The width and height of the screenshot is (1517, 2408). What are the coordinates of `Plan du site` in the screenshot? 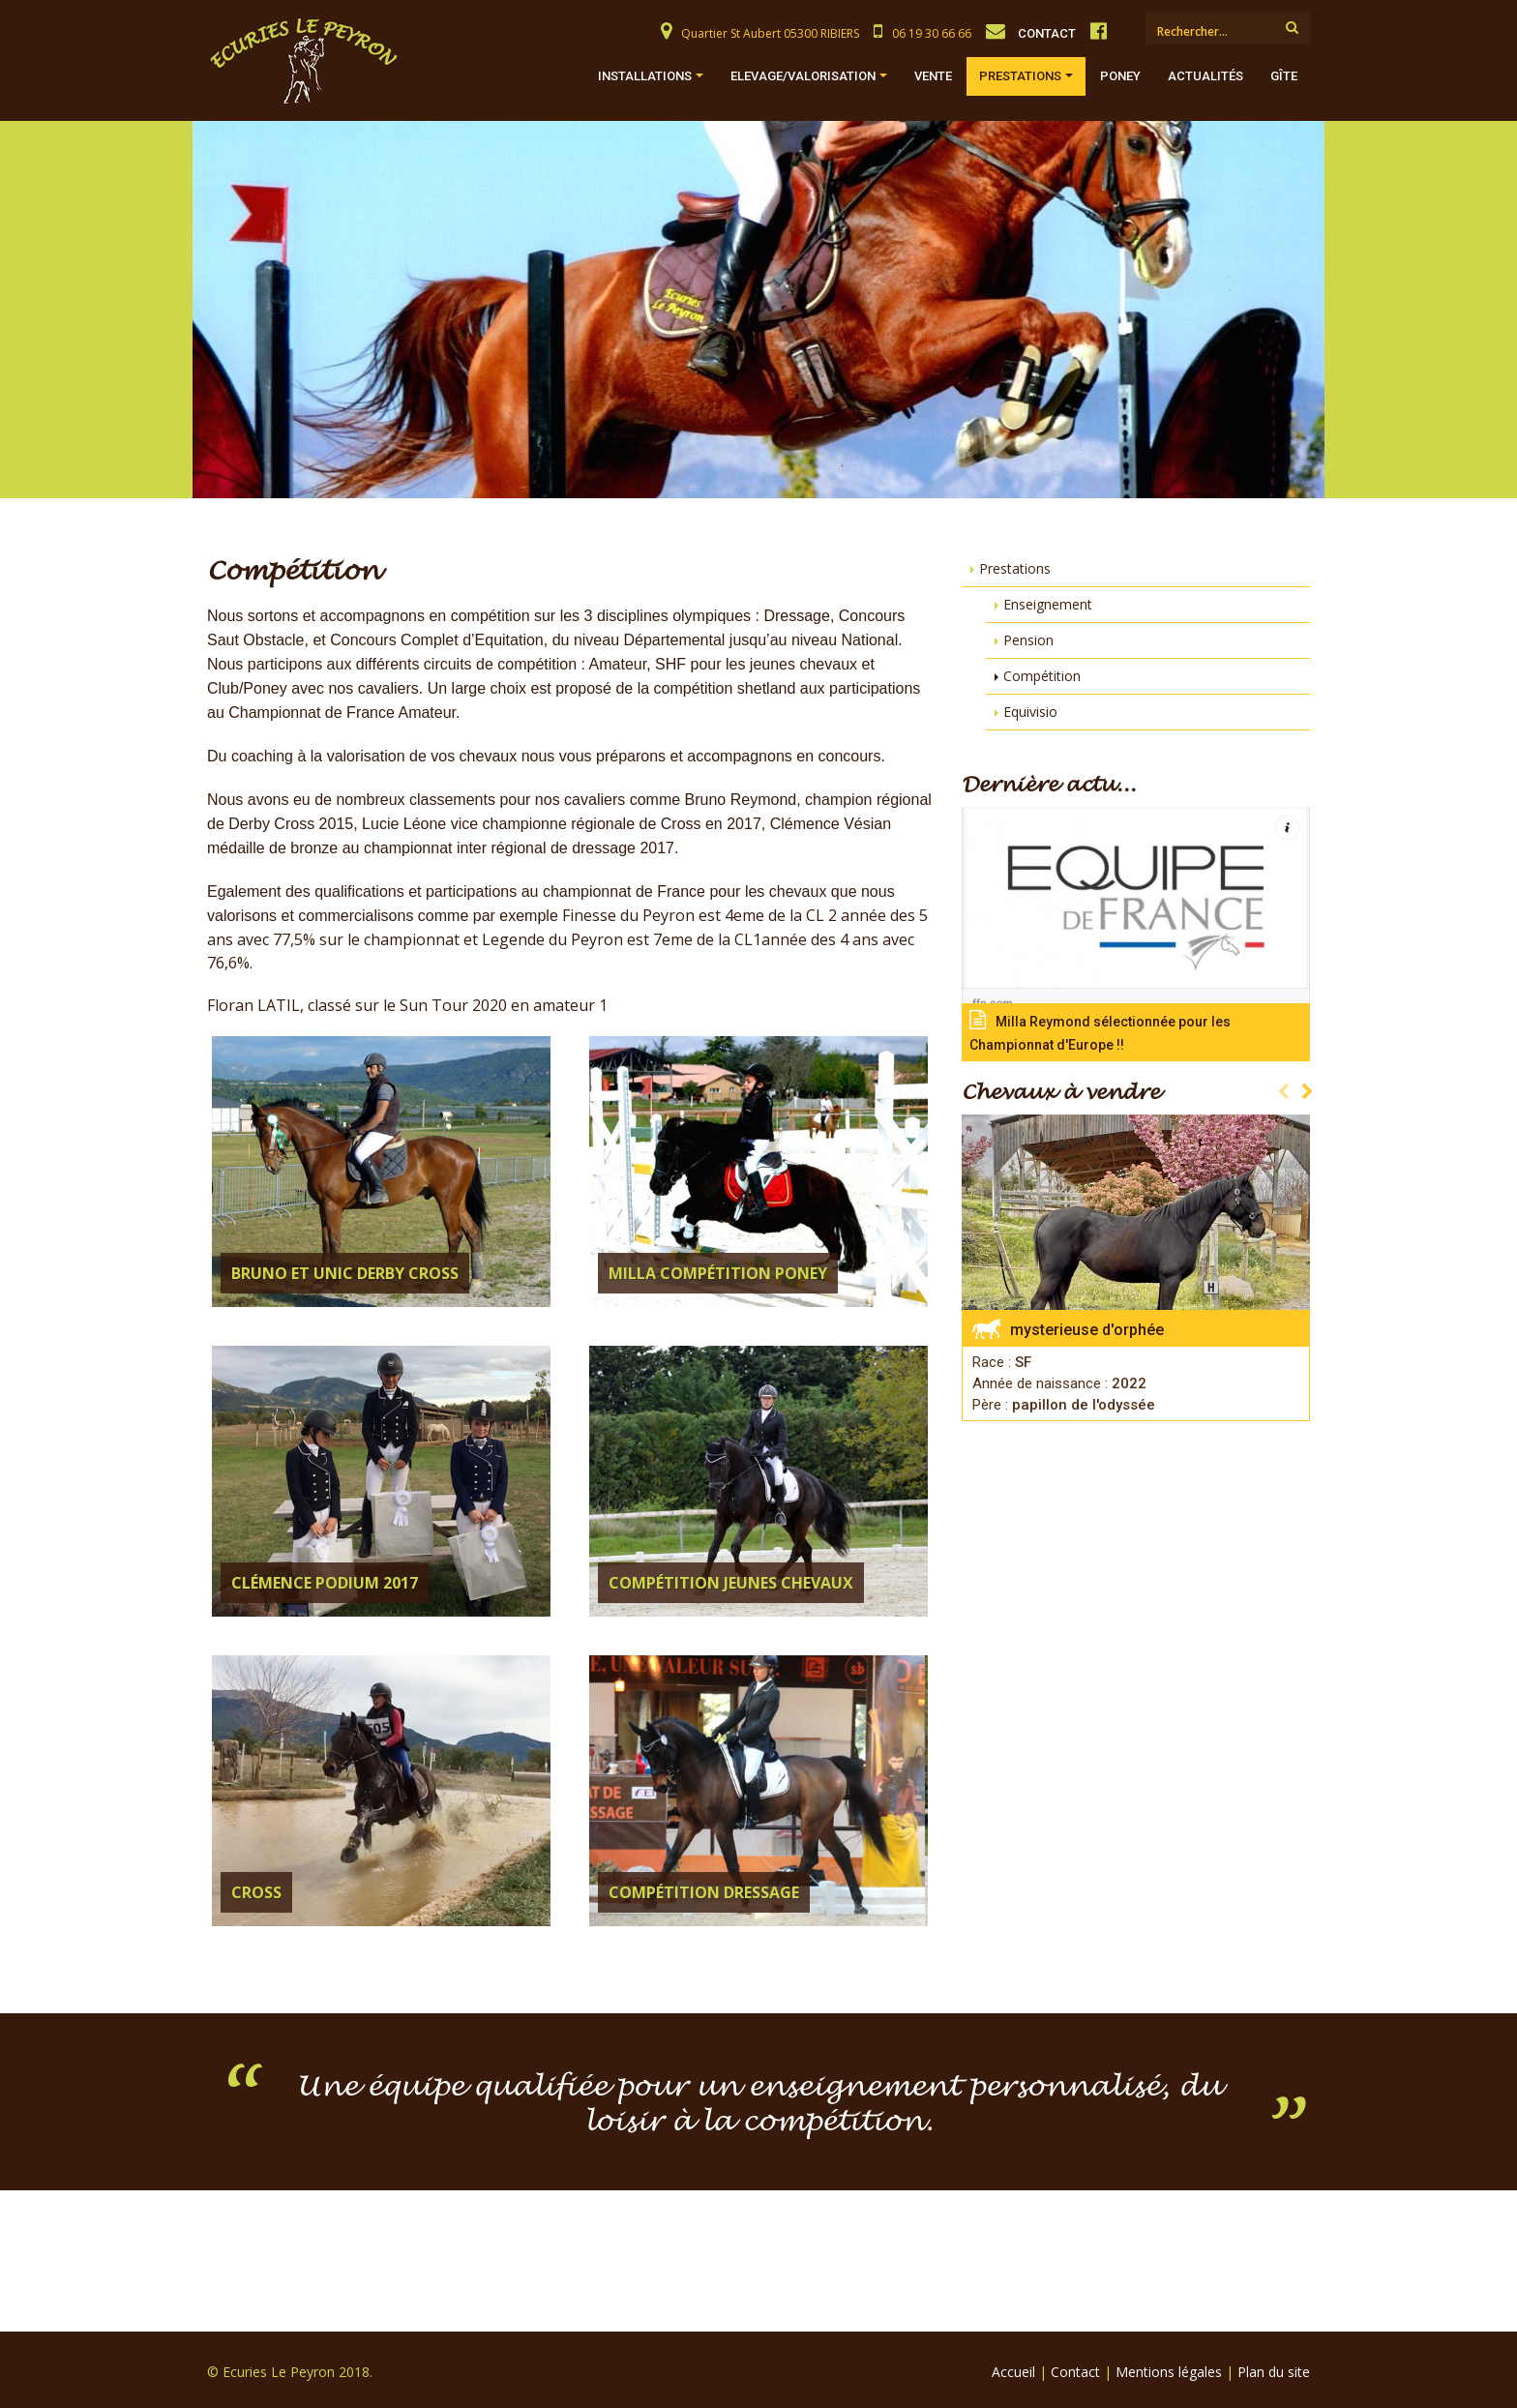 It's located at (1273, 2372).